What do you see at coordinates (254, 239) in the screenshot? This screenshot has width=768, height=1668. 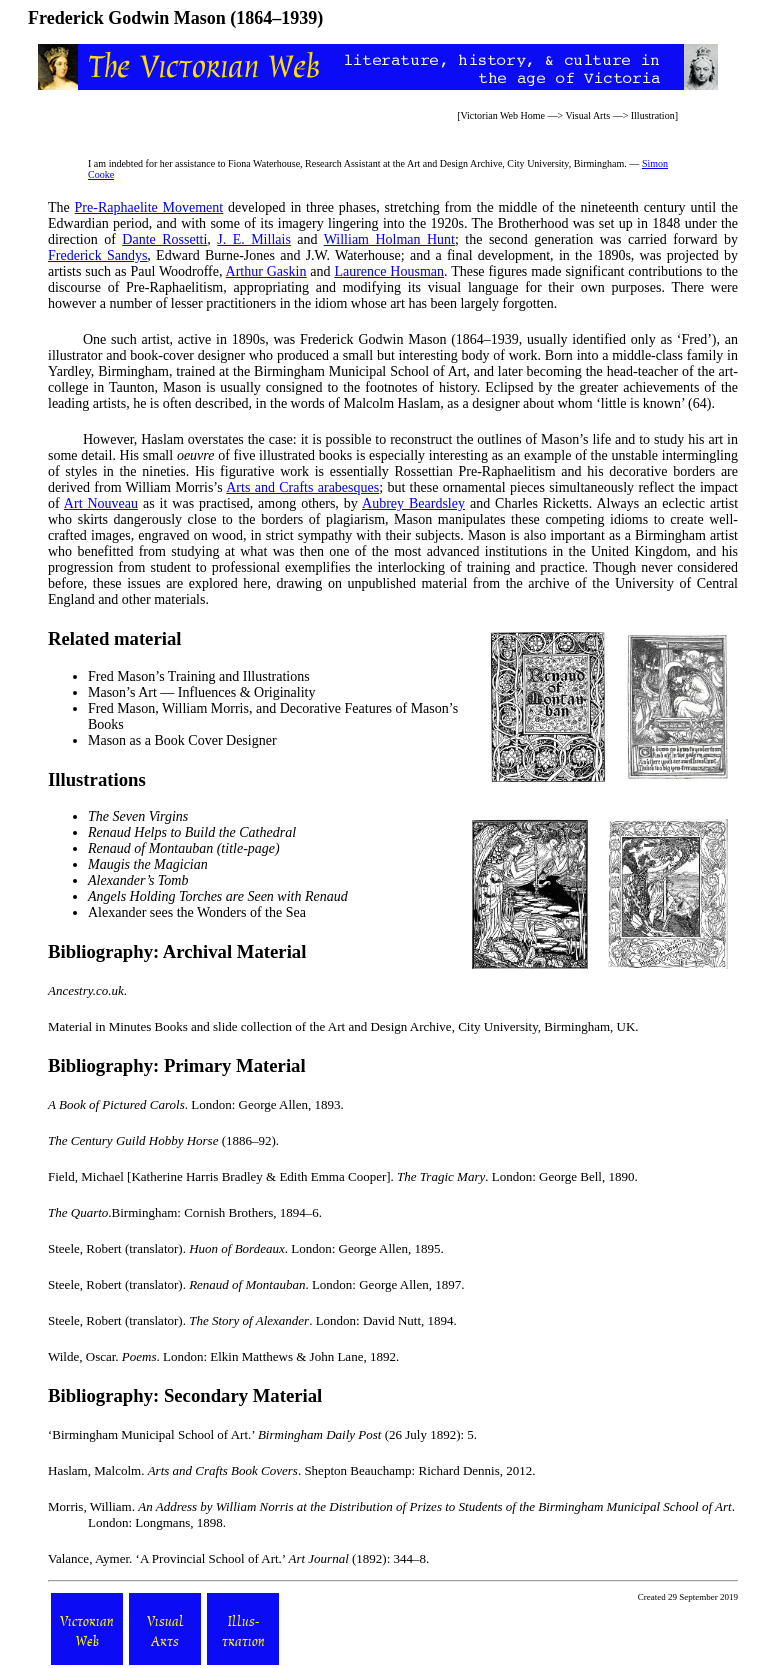 I see `J. E. Millais` at bounding box center [254, 239].